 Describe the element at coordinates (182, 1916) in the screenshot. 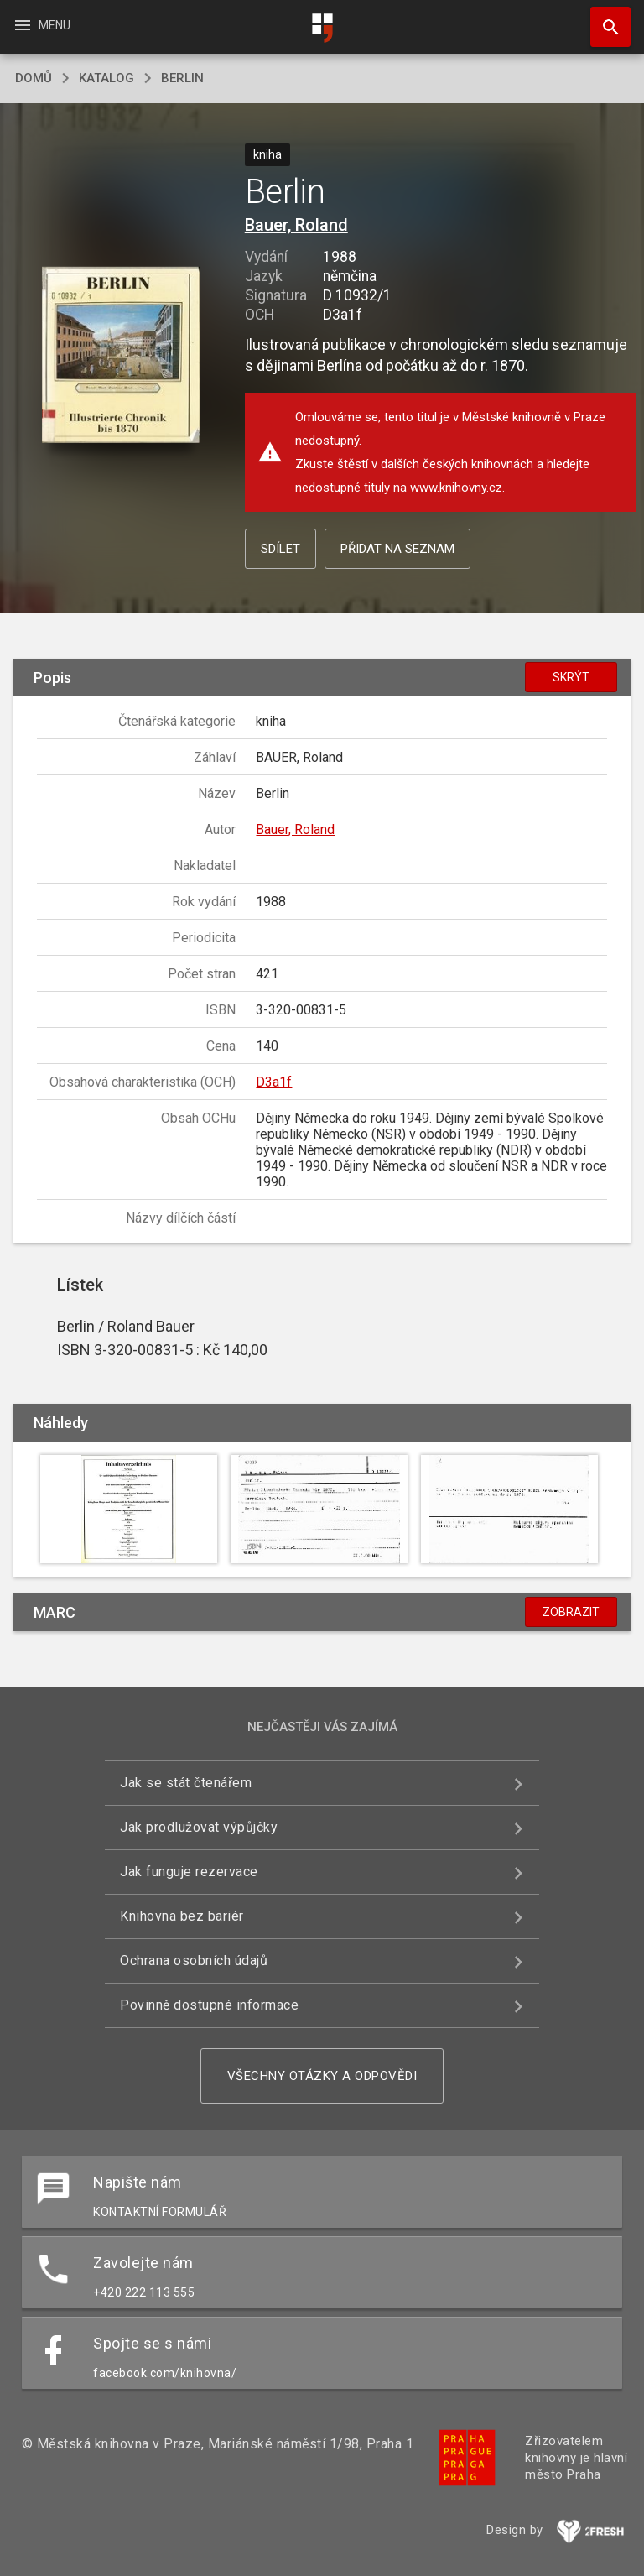

I see `Knihovna bez bariér` at that location.